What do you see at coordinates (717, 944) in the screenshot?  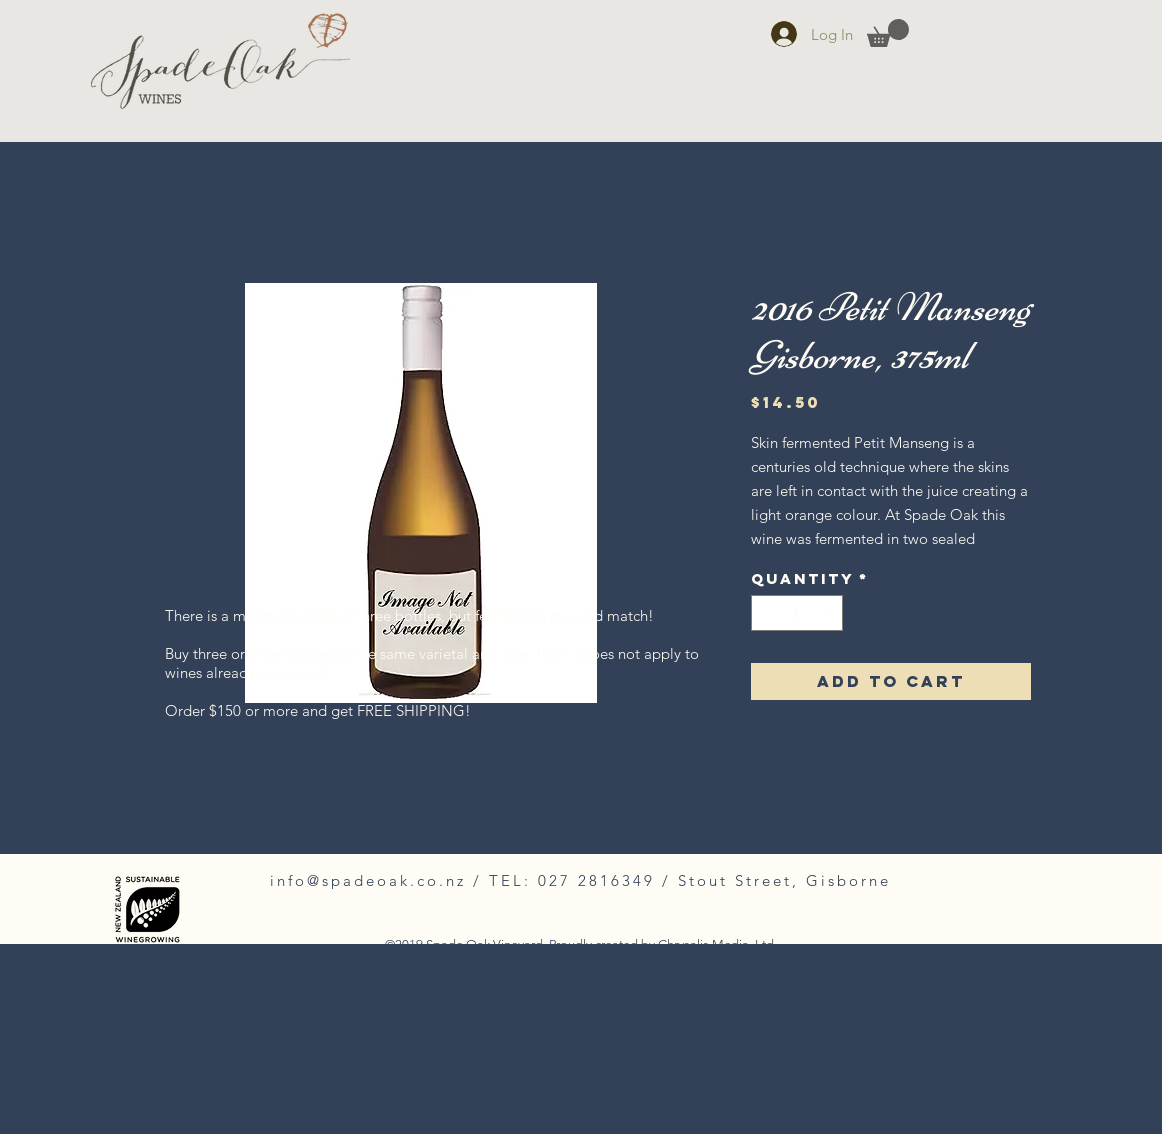 I see `Chrysalis Media, Ltd.` at bounding box center [717, 944].